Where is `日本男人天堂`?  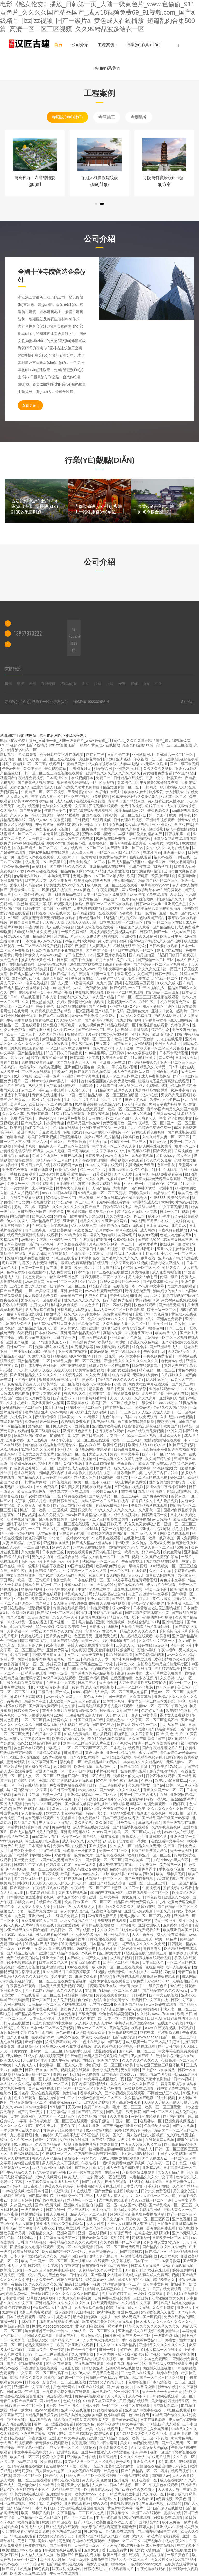
日本男人天堂 is located at coordinates (36, 880).